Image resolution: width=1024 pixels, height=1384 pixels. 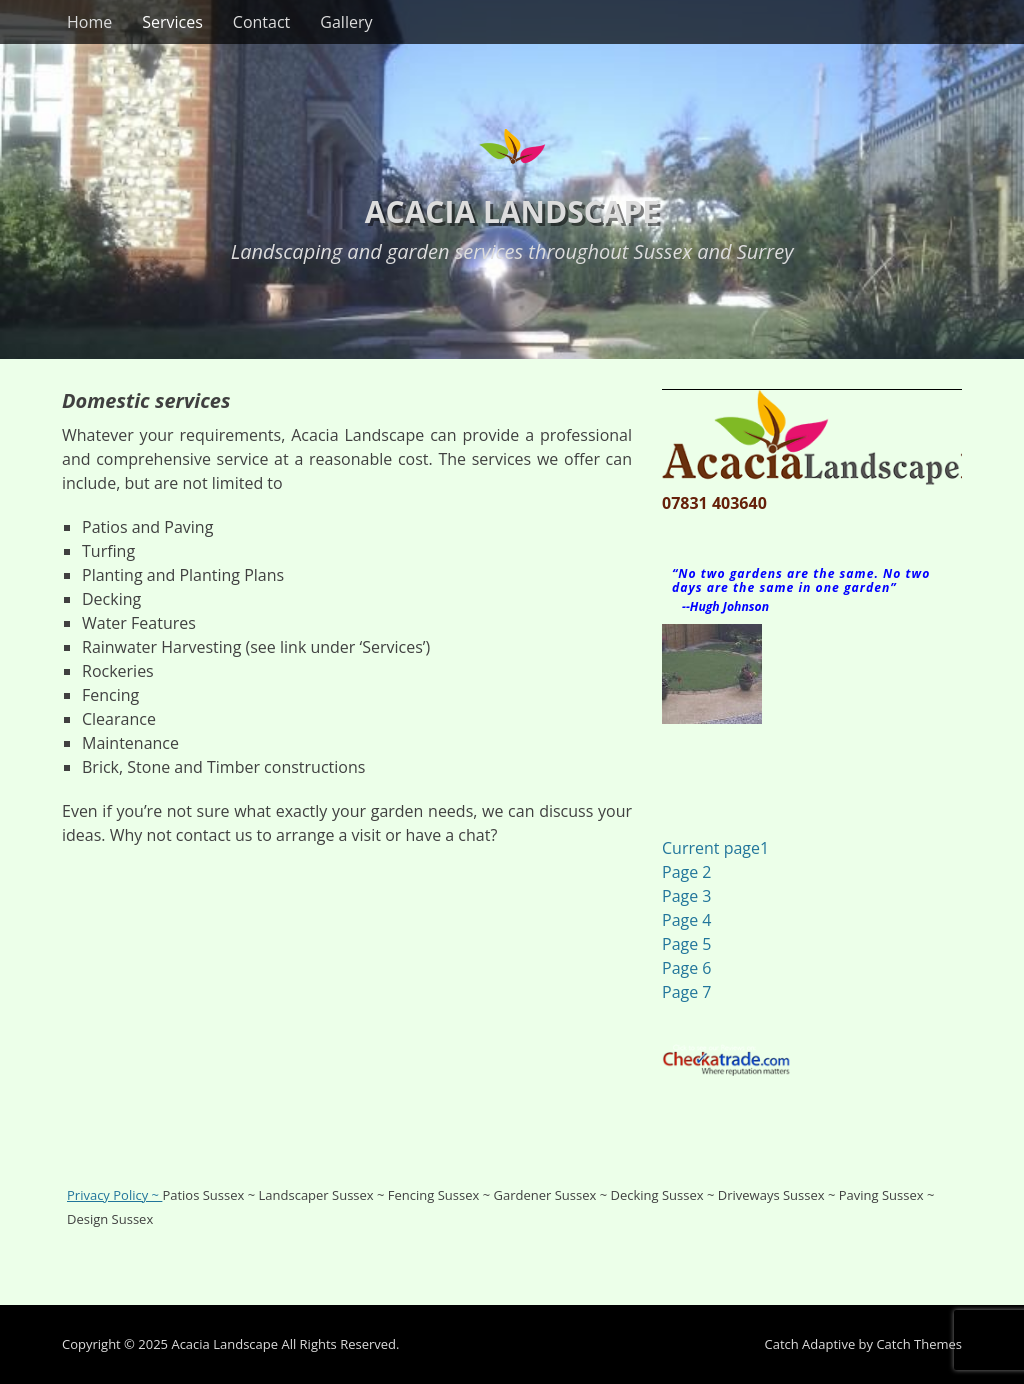 I want to click on Acacia Landscape, so click(x=512, y=211).